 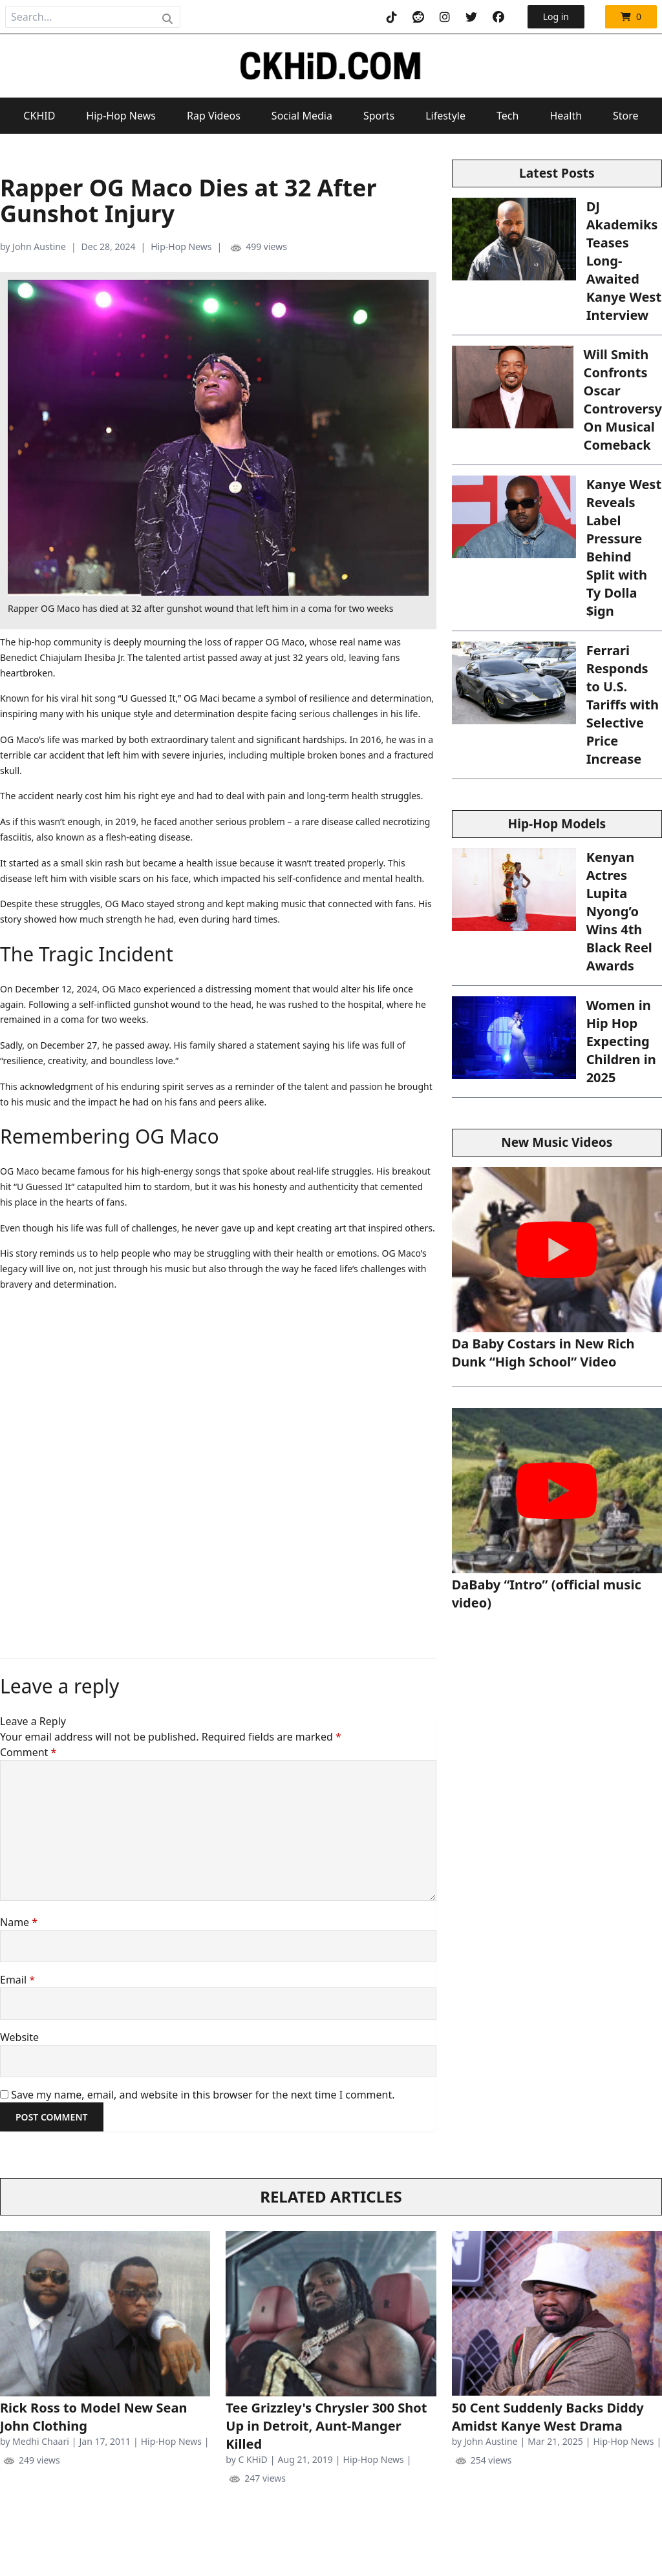 I want to click on Email, so click(x=17, y=1980).